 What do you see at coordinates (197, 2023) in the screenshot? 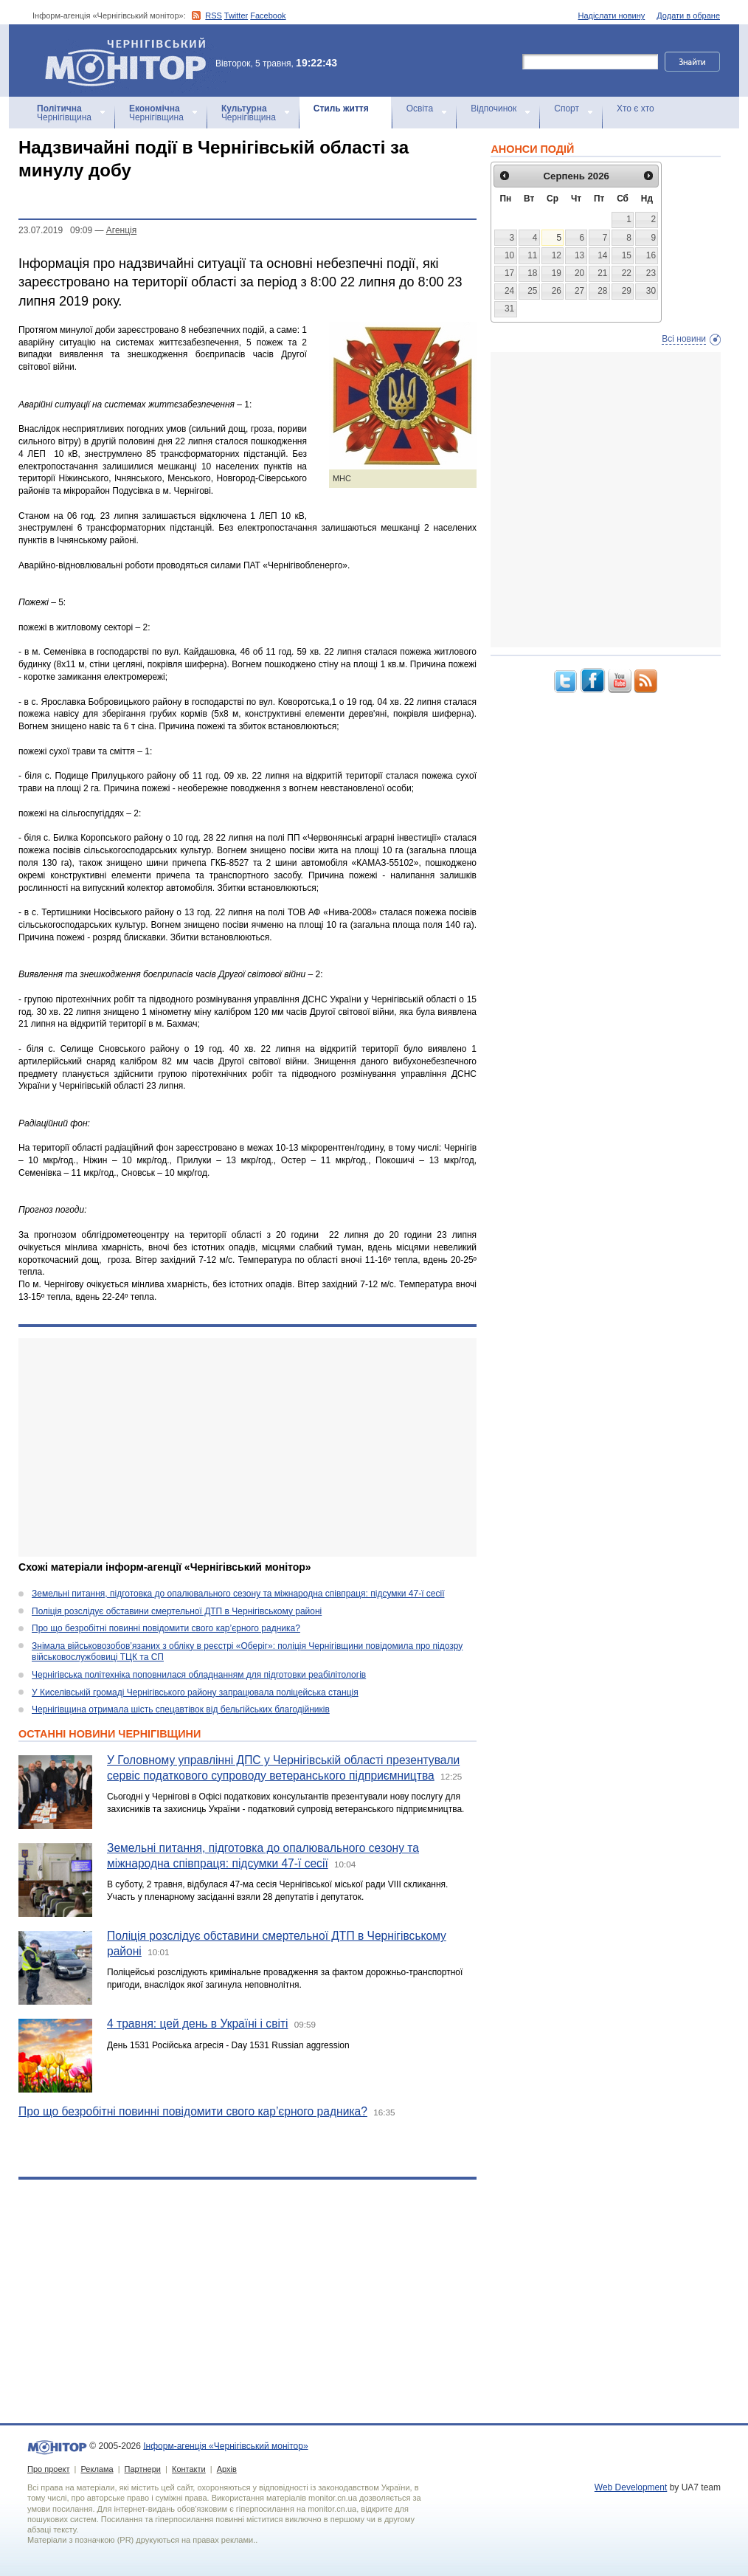
I see `4 травня: цей день в Україні і світі` at bounding box center [197, 2023].